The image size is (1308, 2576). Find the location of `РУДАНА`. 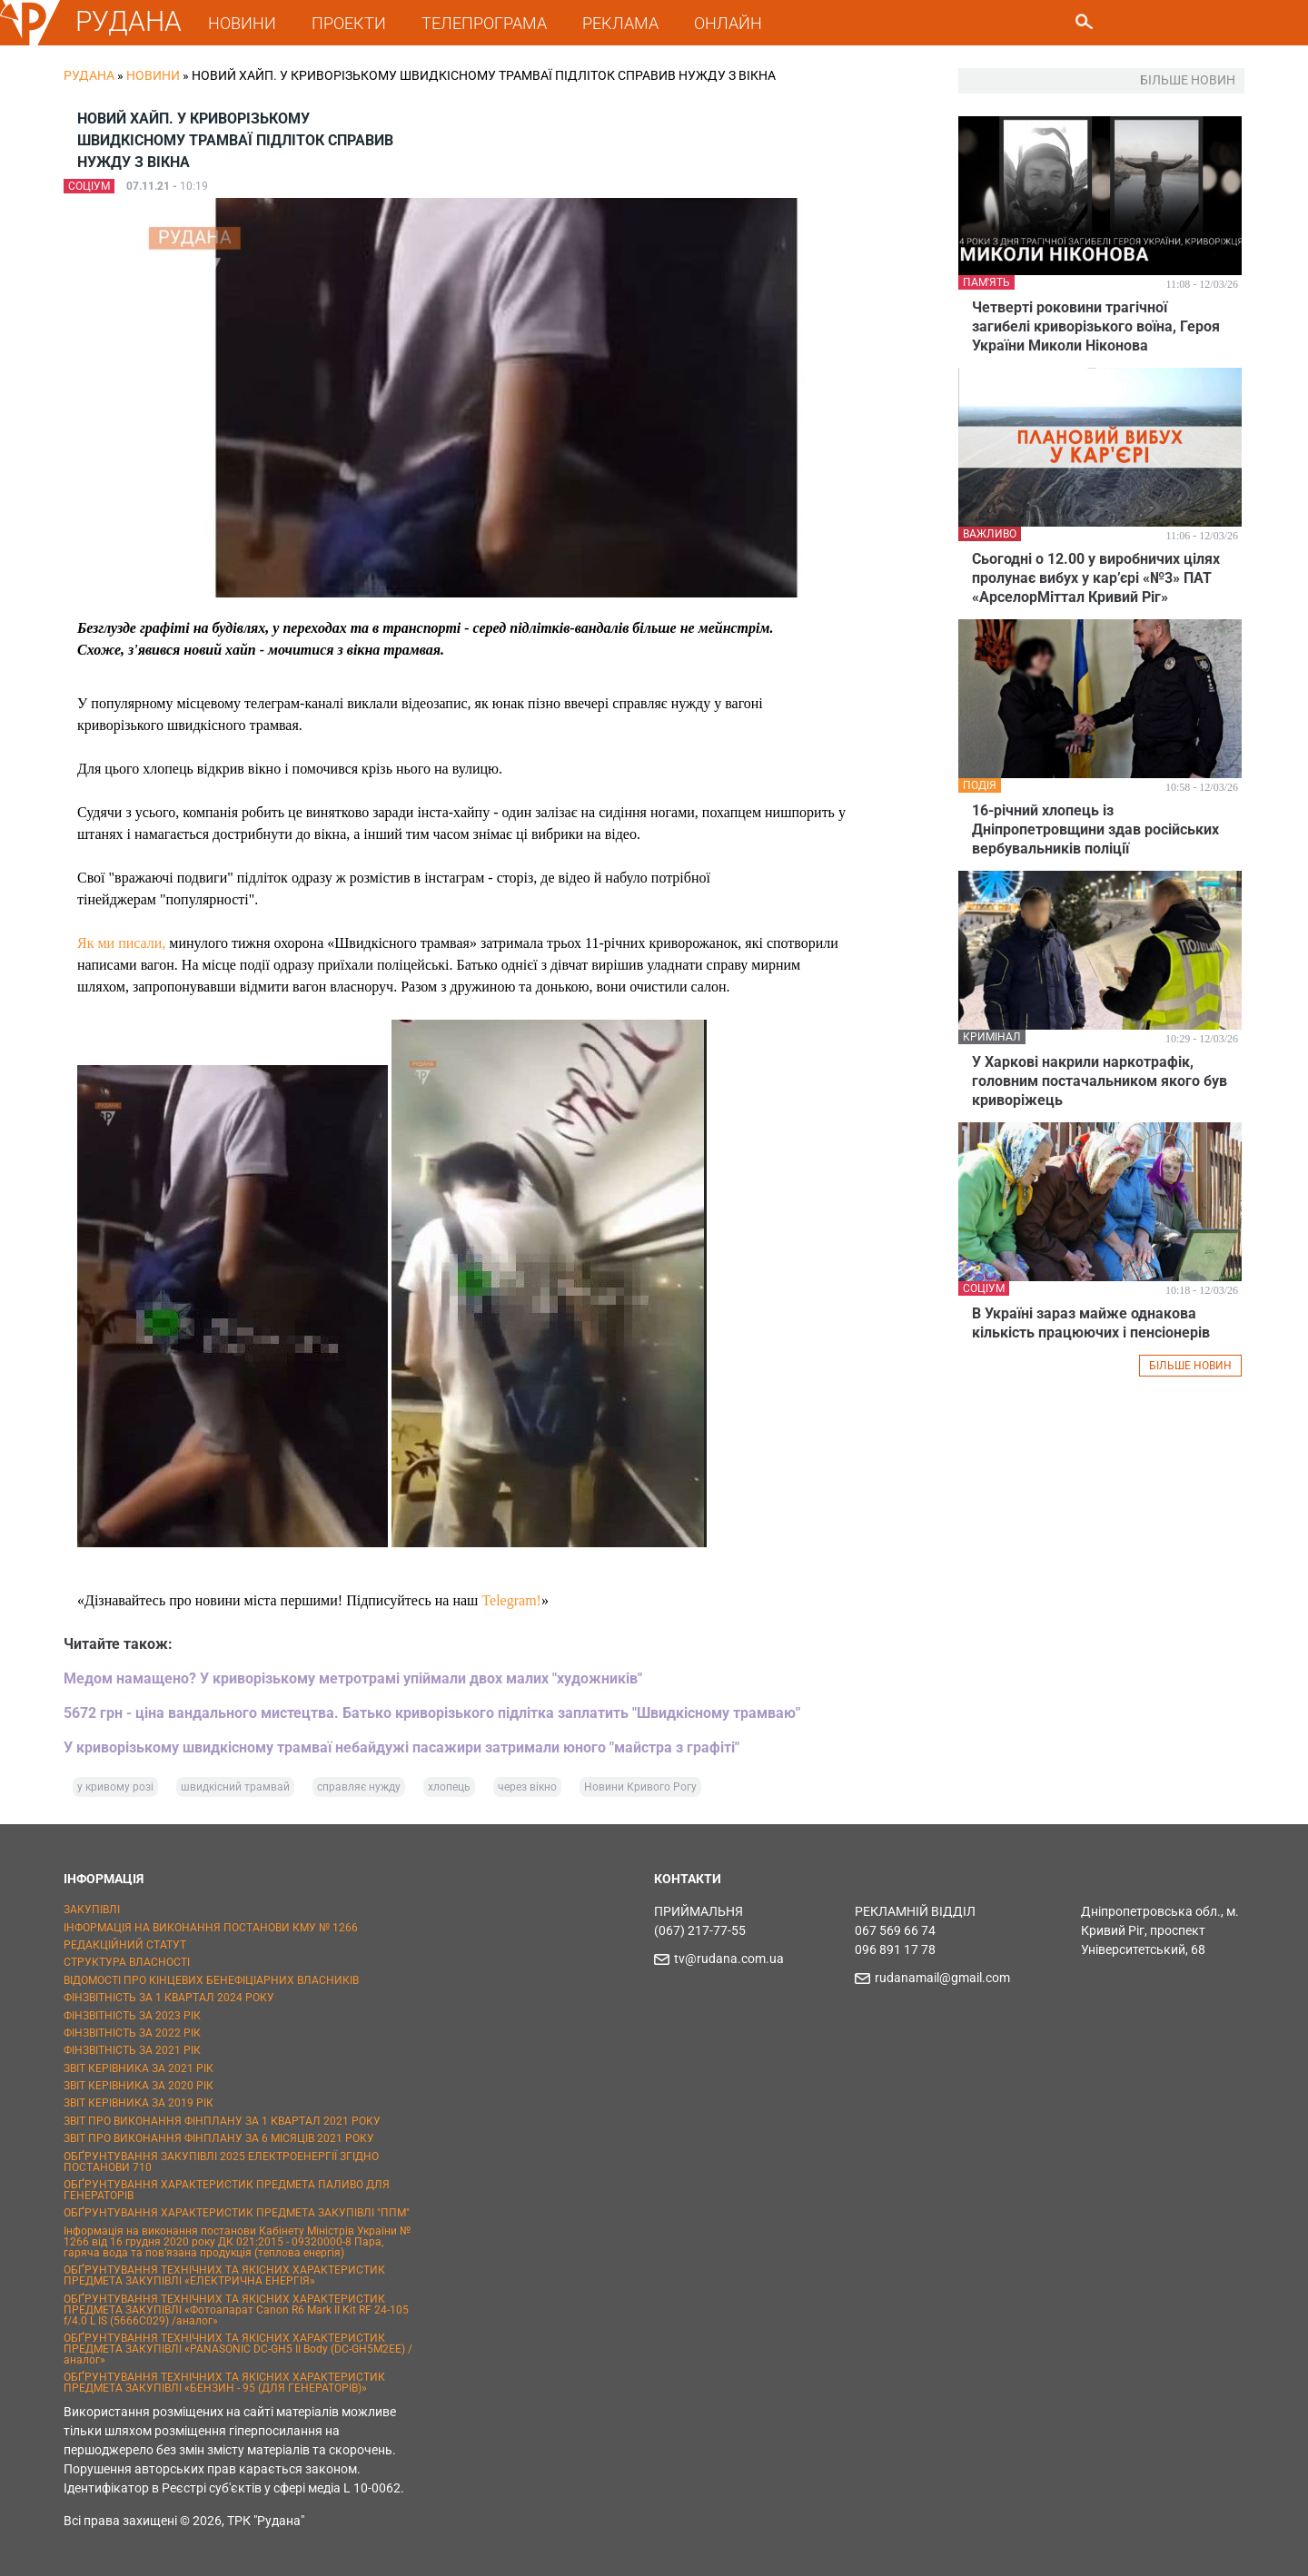

РУДАНА is located at coordinates (131, 21).